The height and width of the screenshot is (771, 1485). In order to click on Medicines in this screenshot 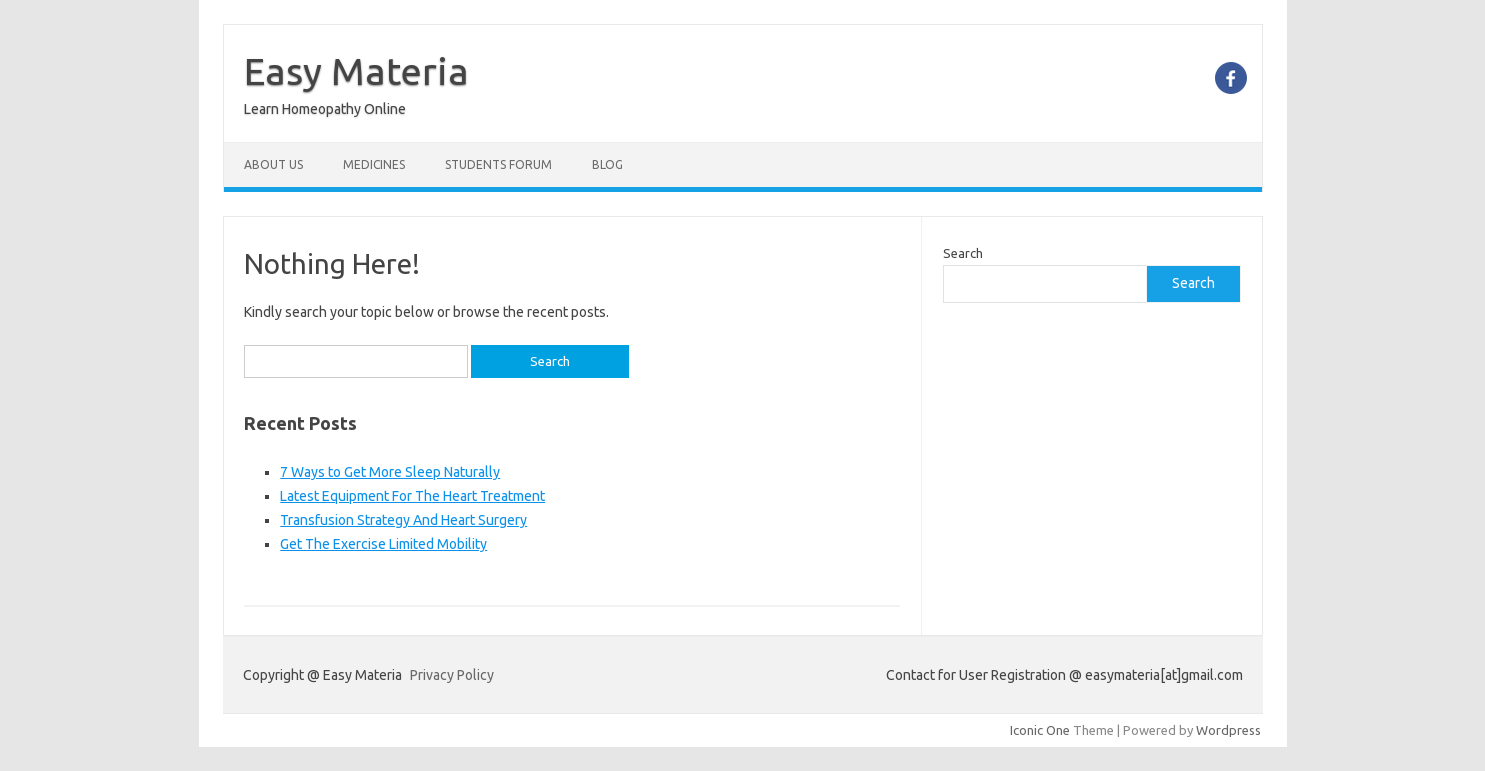, I will do `click(374, 164)`.